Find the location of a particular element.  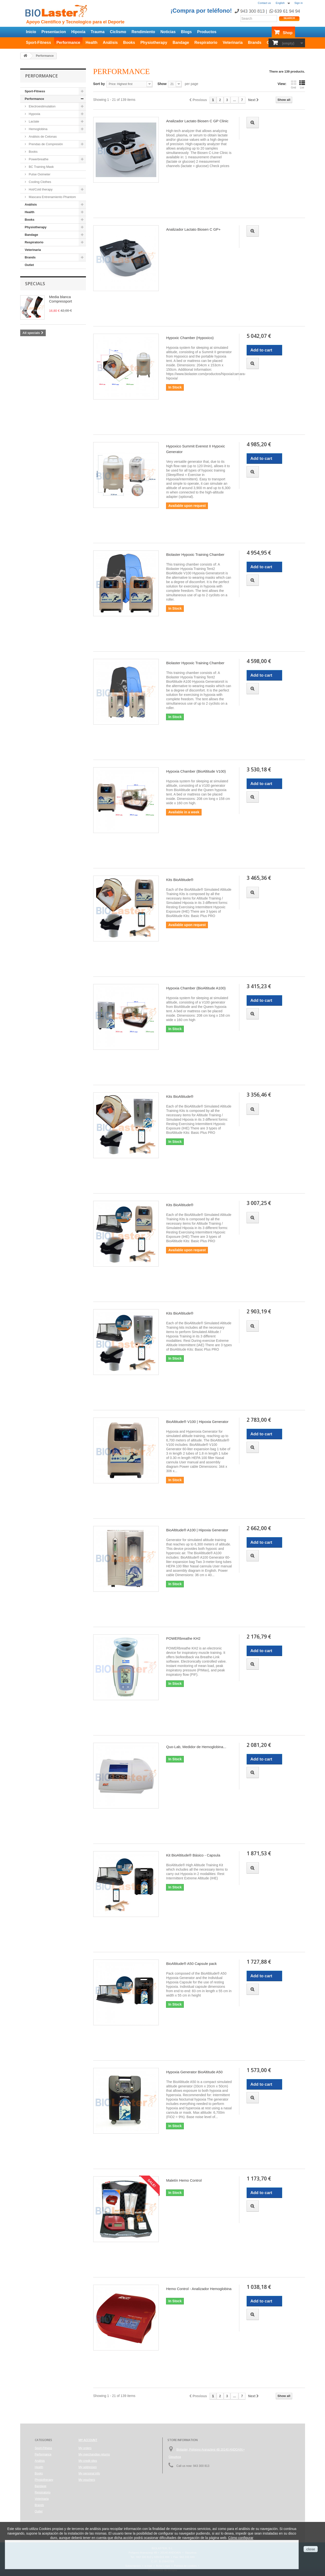

Contact us is located at coordinates (264, 2).